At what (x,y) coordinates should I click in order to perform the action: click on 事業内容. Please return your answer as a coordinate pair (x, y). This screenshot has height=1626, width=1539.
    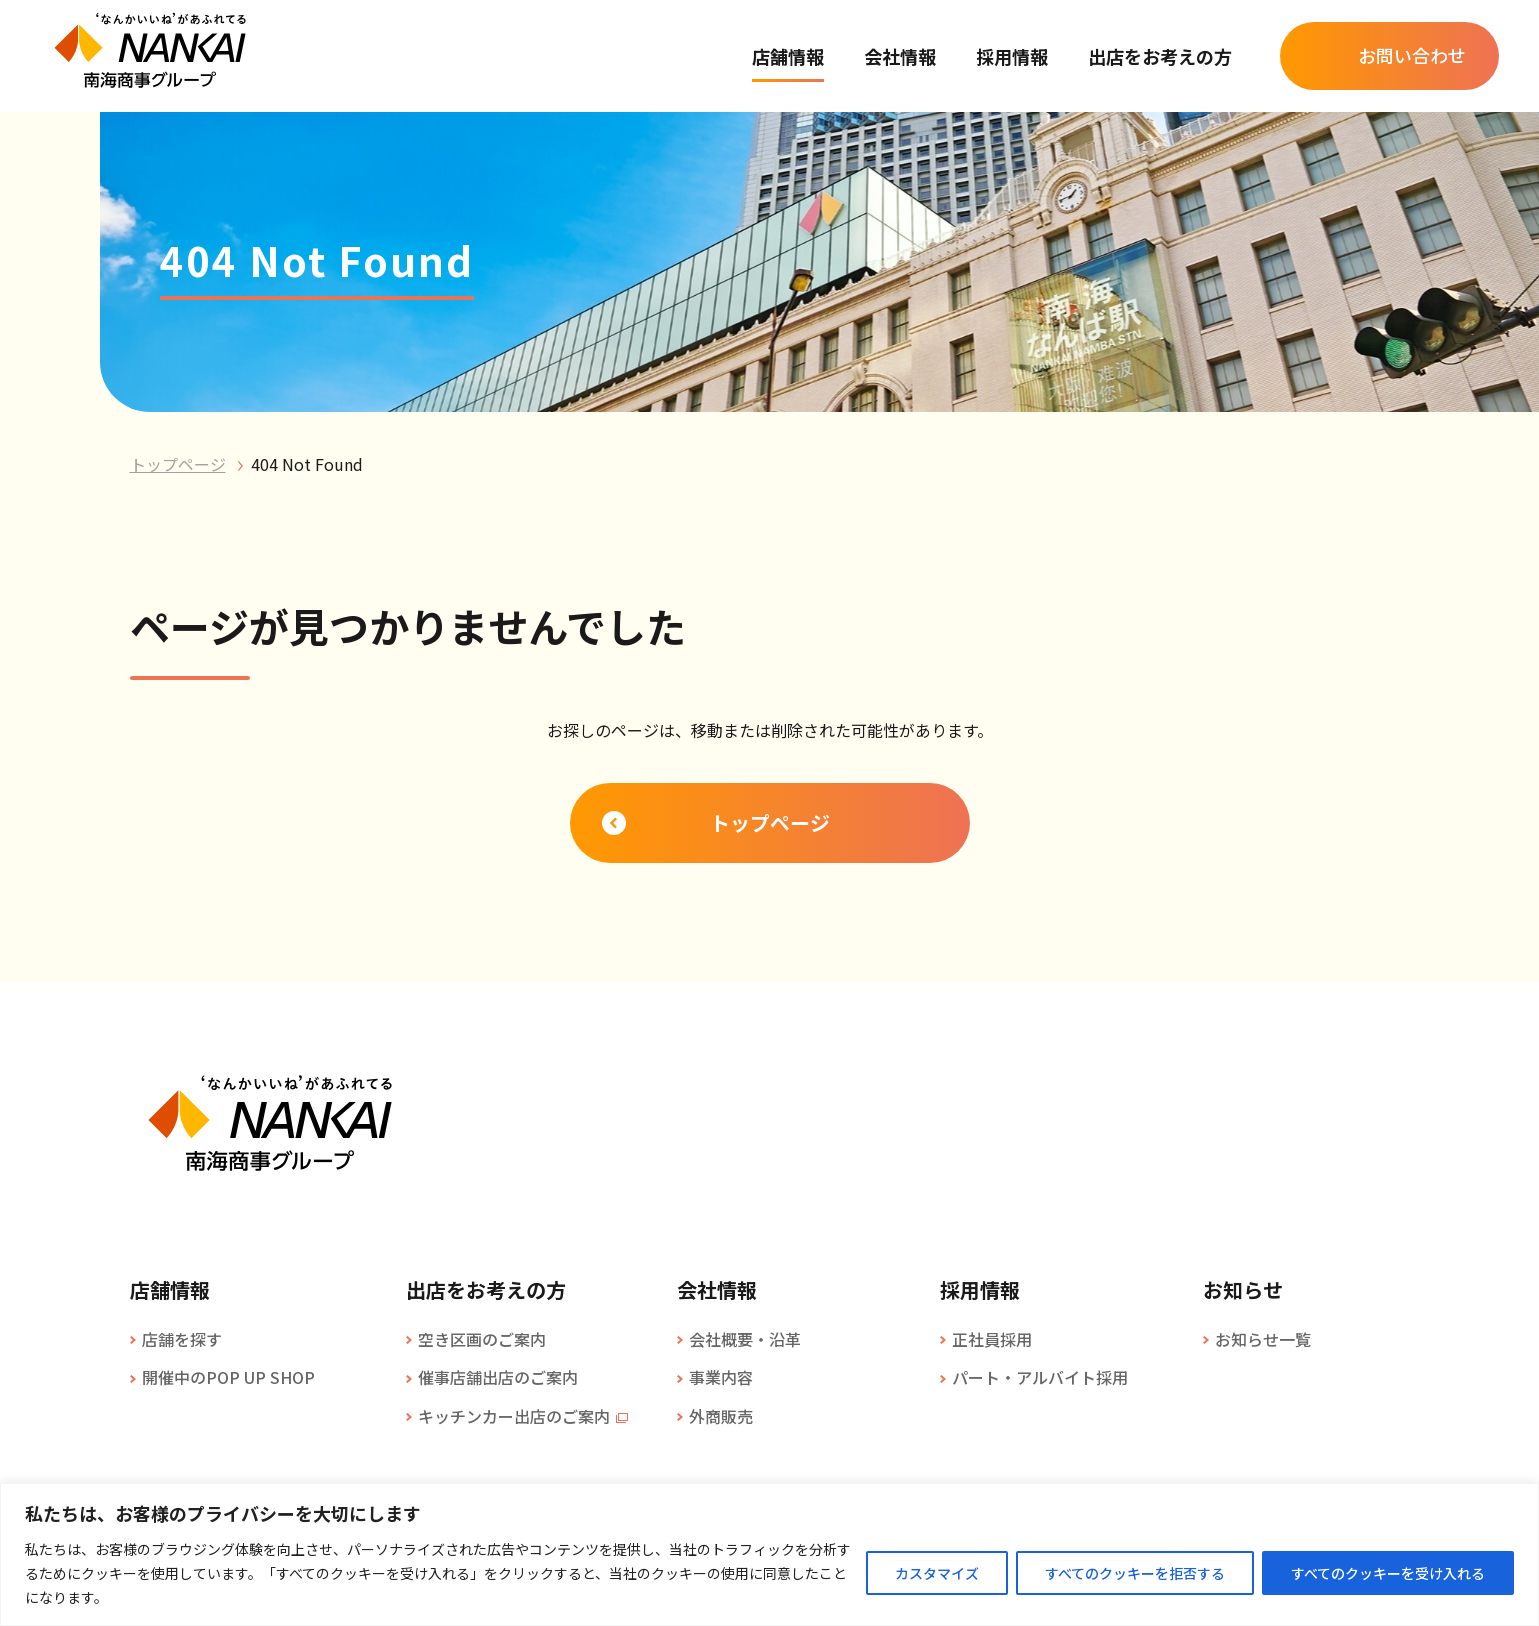
    Looking at the image, I should click on (721, 1377).